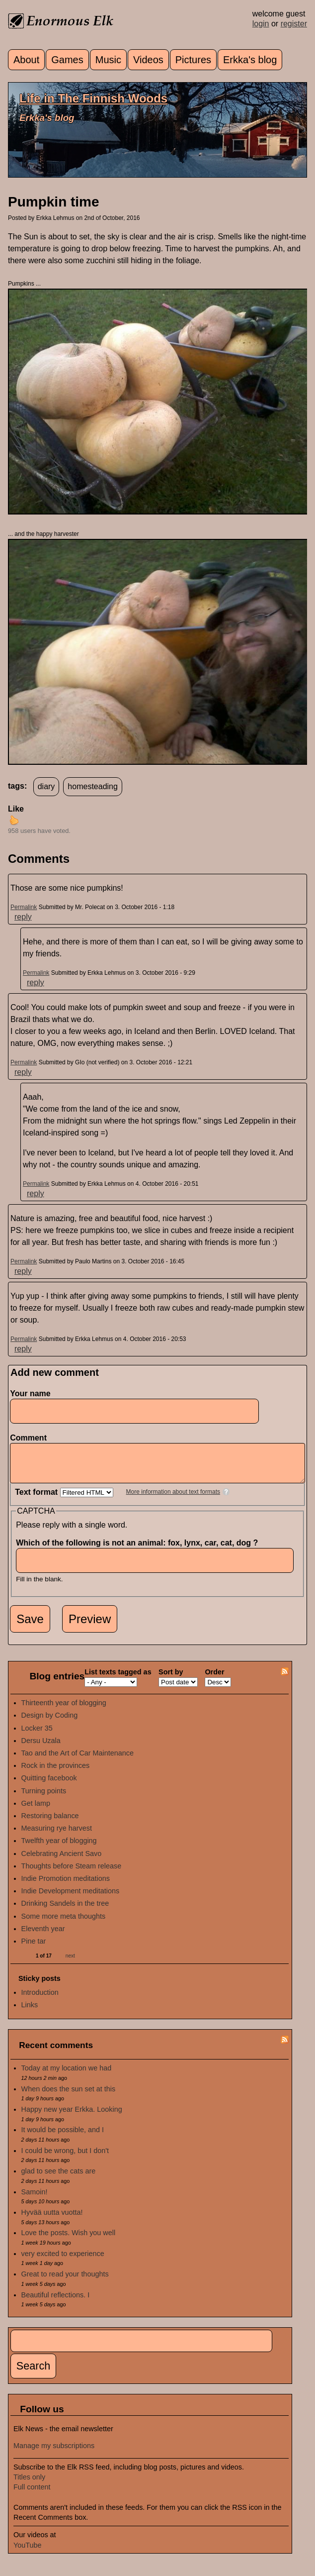 This screenshot has width=315, height=2576. Describe the element at coordinates (31, 1438) in the screenshot. I see `Comment` at that location.